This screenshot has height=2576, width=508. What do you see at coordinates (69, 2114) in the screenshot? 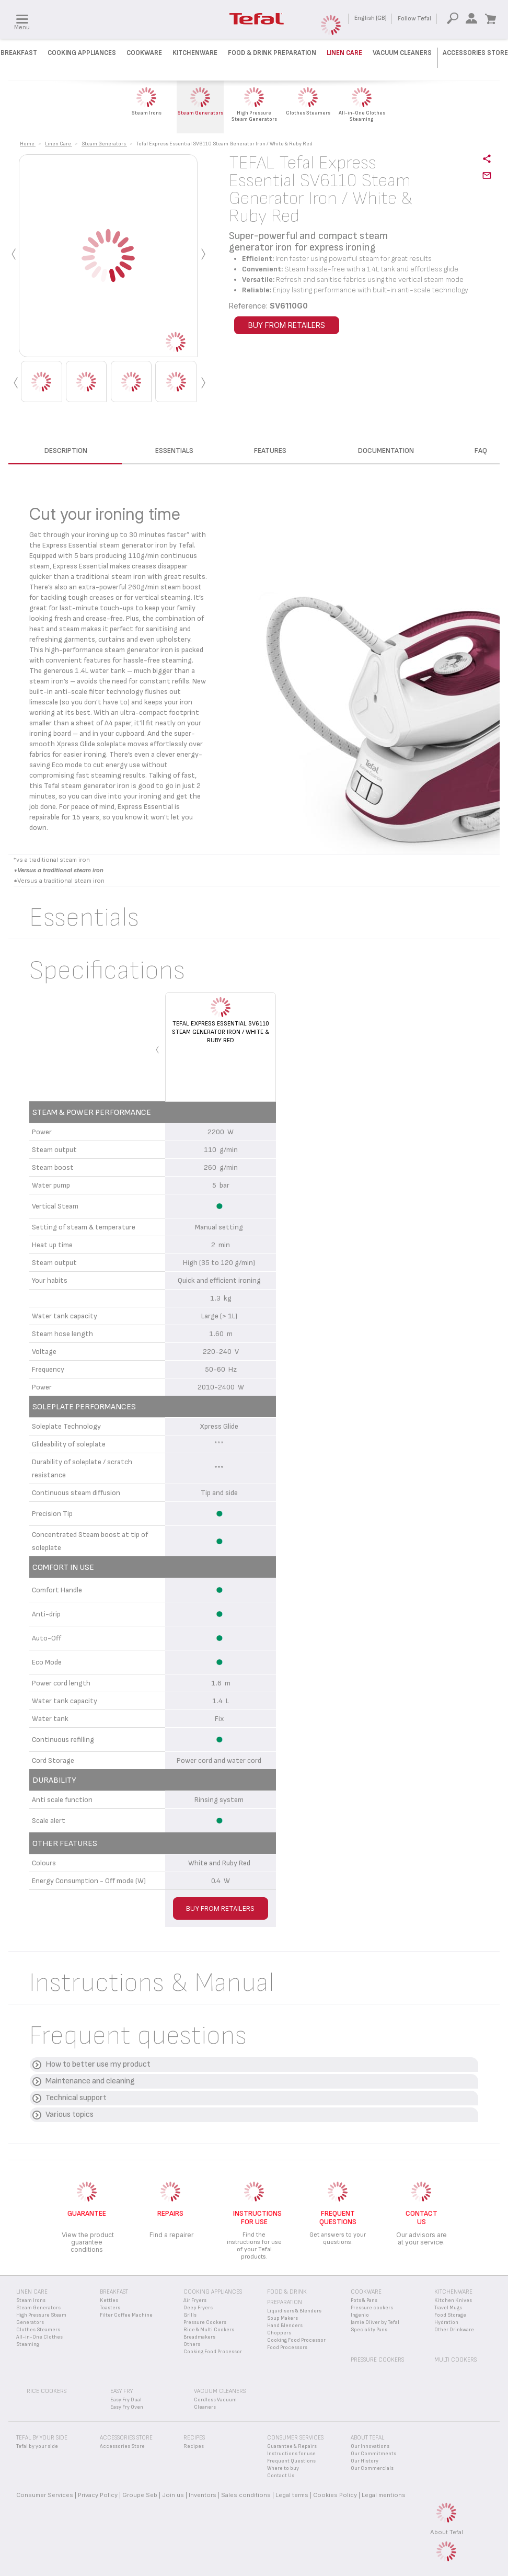
I see `Various topics` at bounding box center [69, 2114].